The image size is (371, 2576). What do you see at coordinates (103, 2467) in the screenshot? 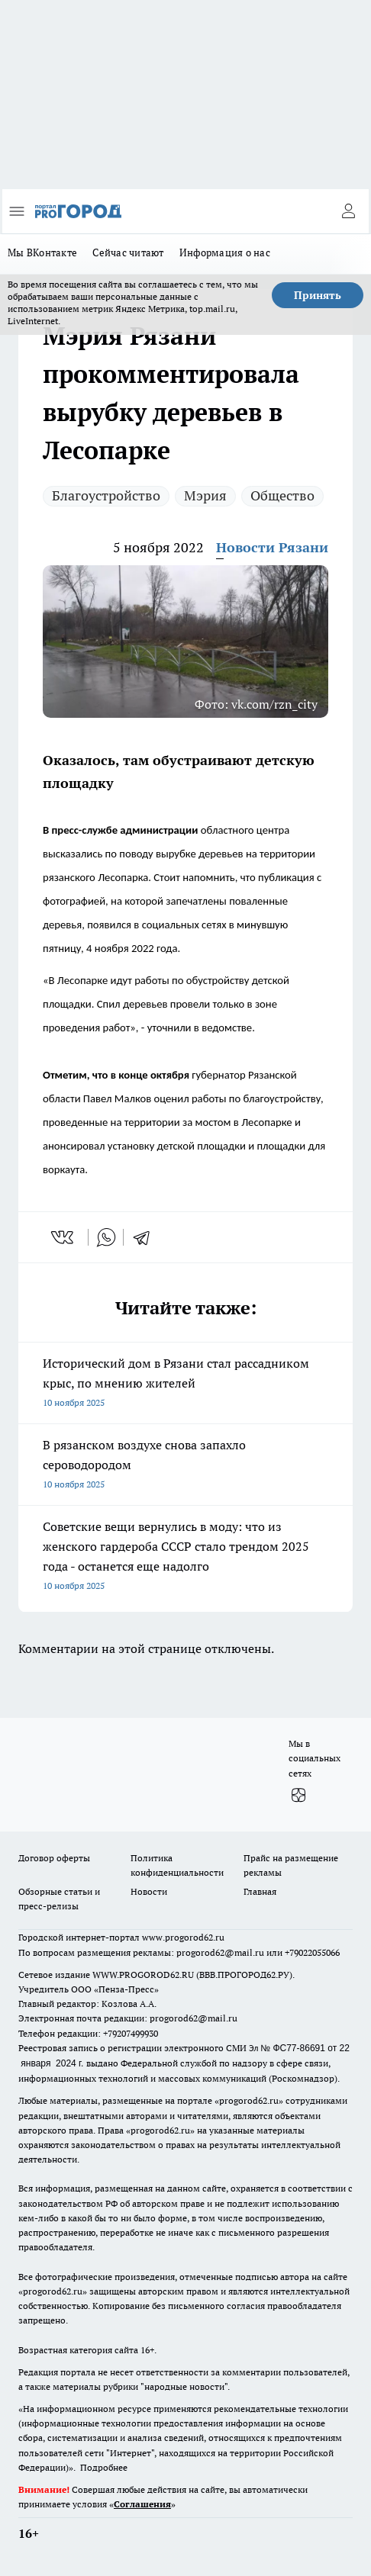
I see `Подробнее` at bounding box center [103, 2467].